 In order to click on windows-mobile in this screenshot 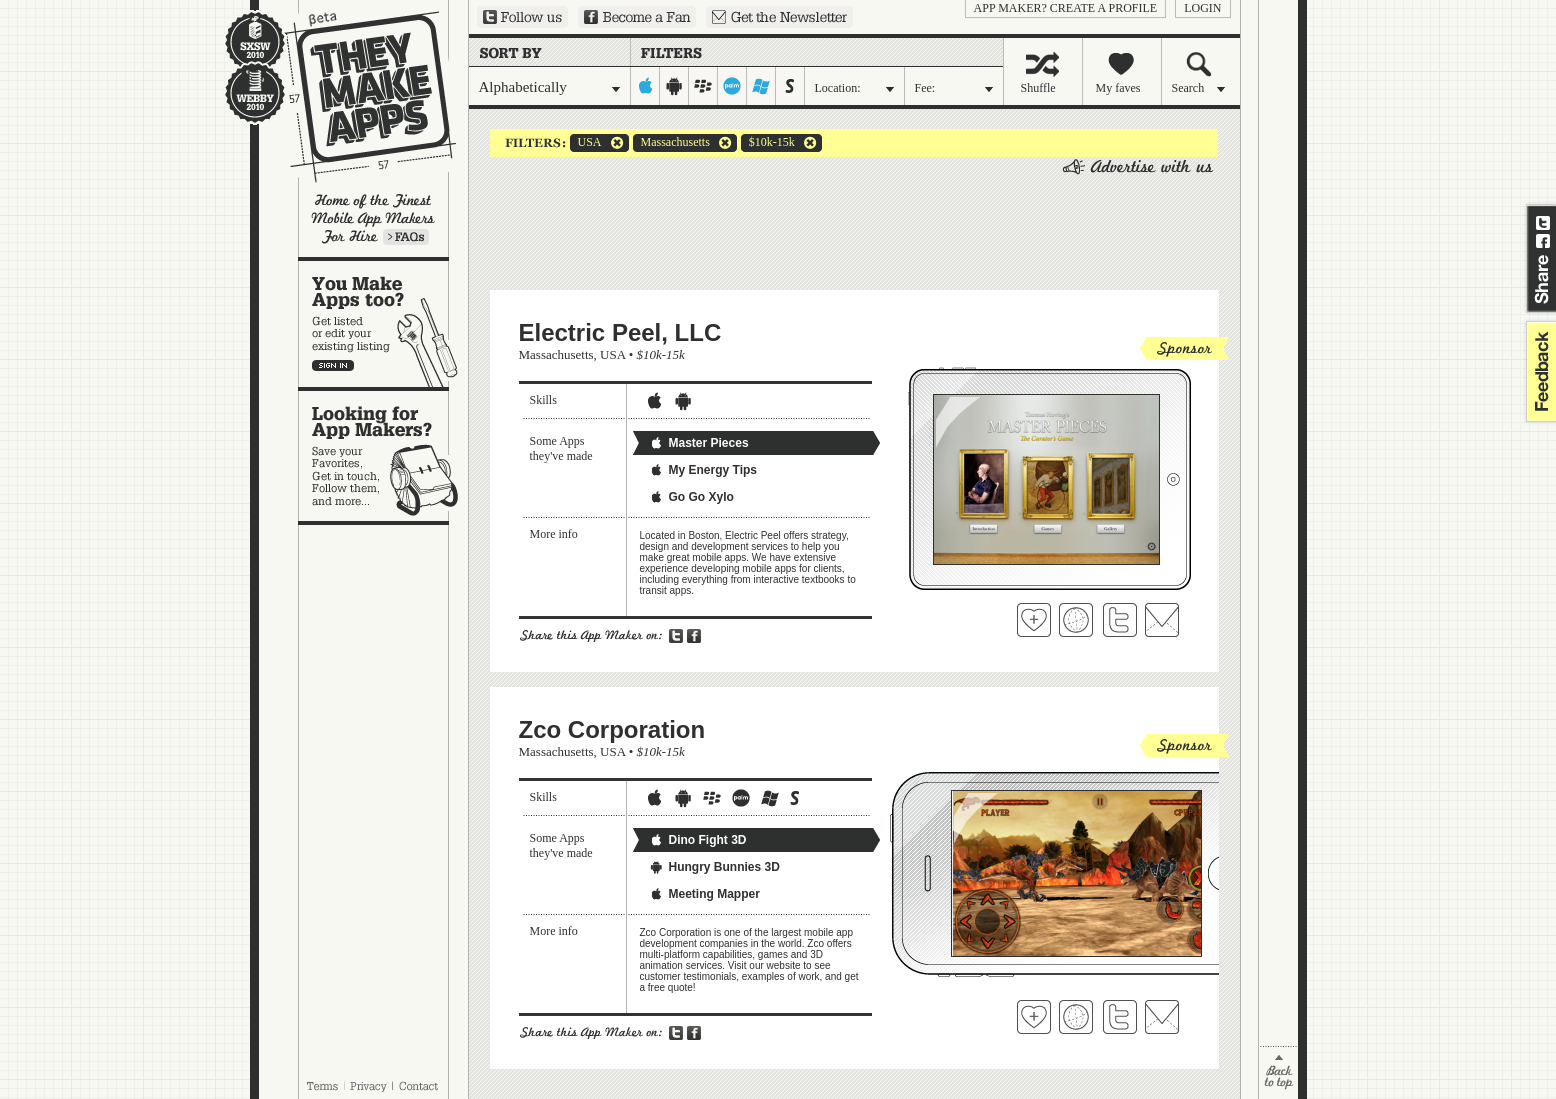, I will do `click(761, 86)`.